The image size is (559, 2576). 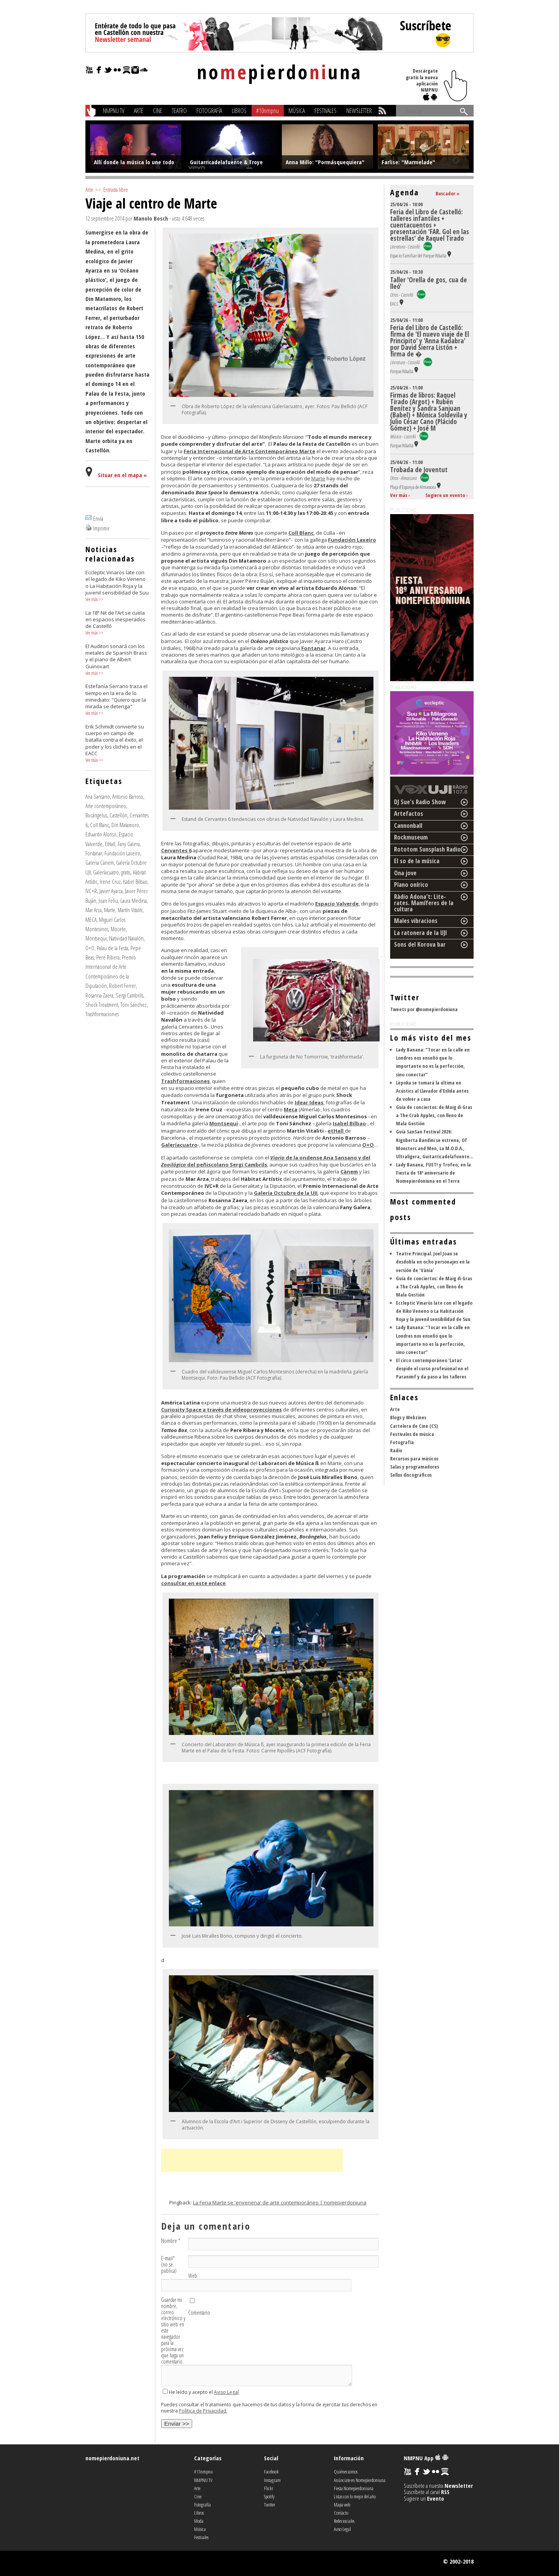 What do you see at coordinates (97, 796) in the screenshot?
I see `Ana Sansano` at bounding box center [97, 796].